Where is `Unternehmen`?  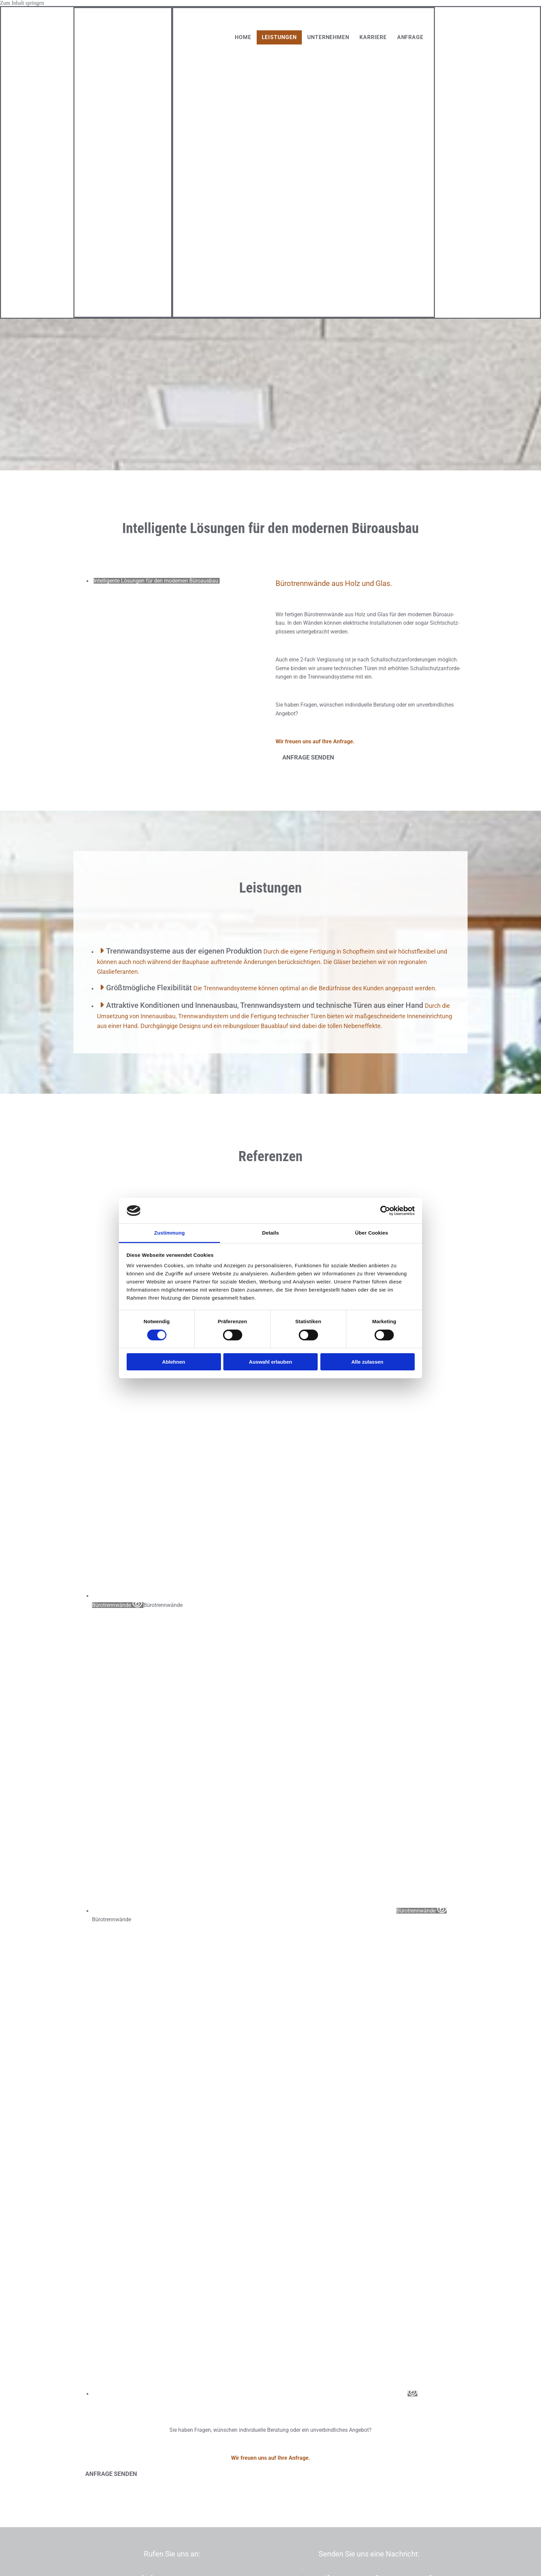
Unternehmen is located at coordinates (328, 37).